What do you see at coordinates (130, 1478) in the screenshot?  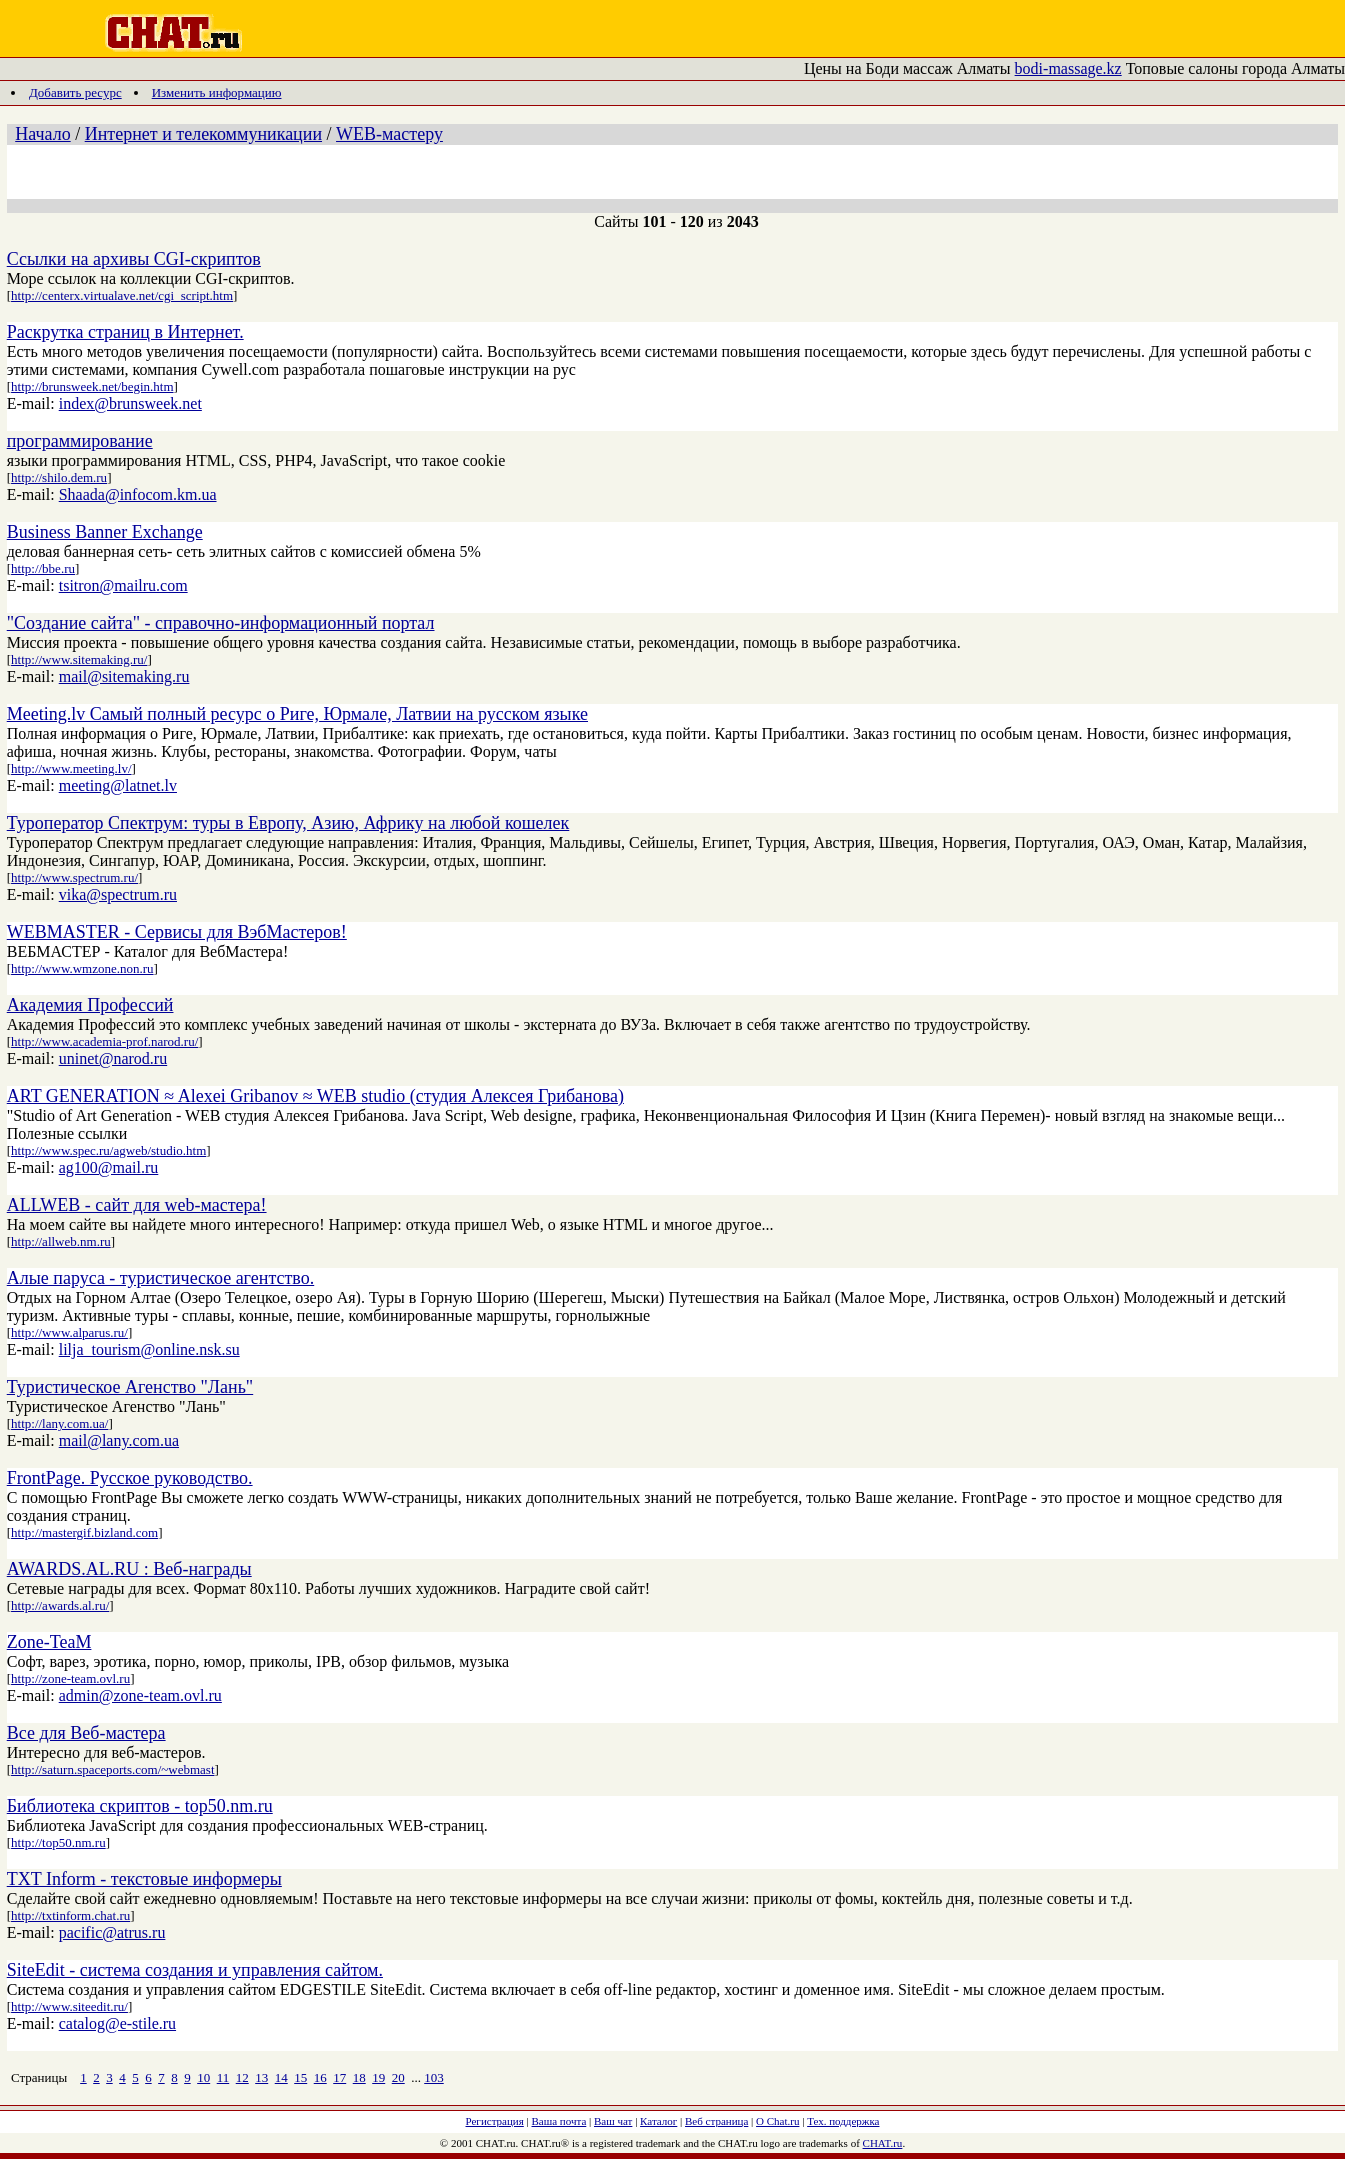 I see `FrontPage. Русское руководство.` at bounding box center [130, 1478].